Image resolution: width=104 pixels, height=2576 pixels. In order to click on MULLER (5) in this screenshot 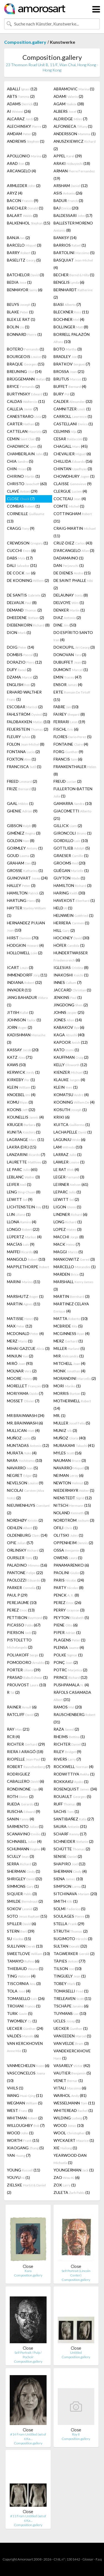, I will do `click(72, 1423)`.